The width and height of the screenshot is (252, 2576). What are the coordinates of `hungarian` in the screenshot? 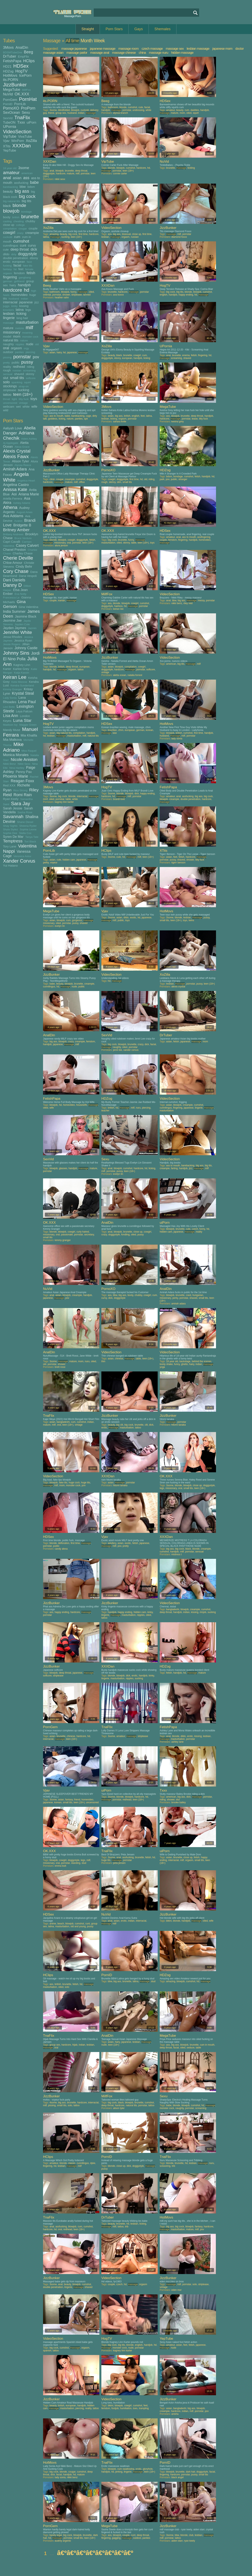 It's located at (197, 1295).